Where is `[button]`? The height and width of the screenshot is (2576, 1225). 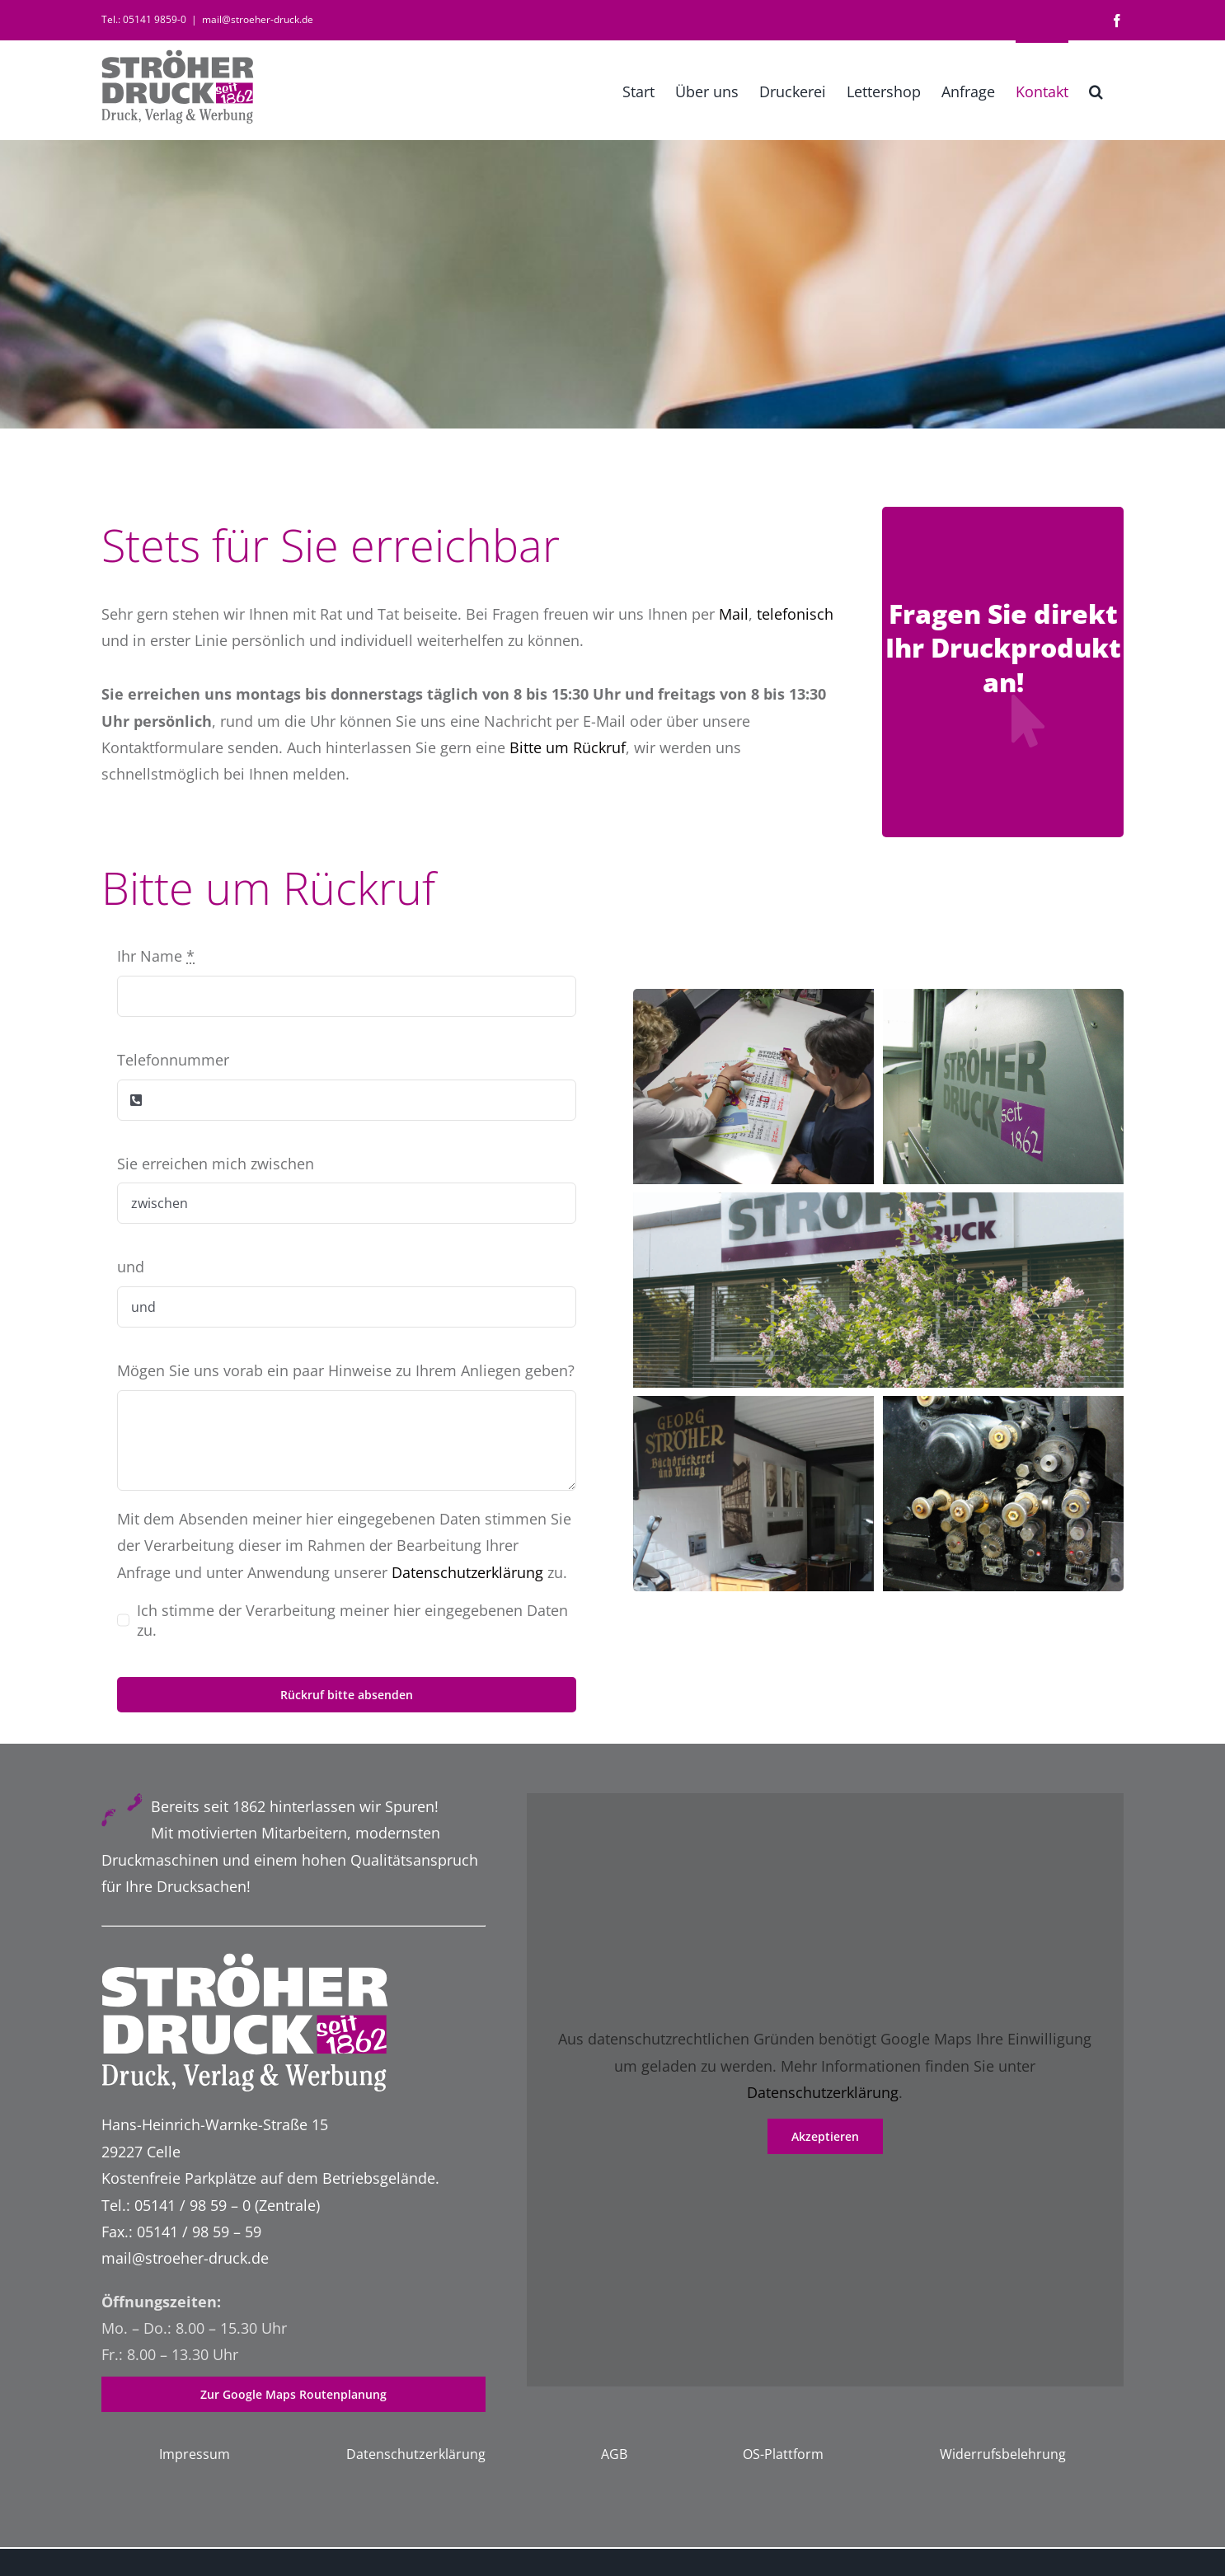
[button] is located at coordinates (1096, 89).